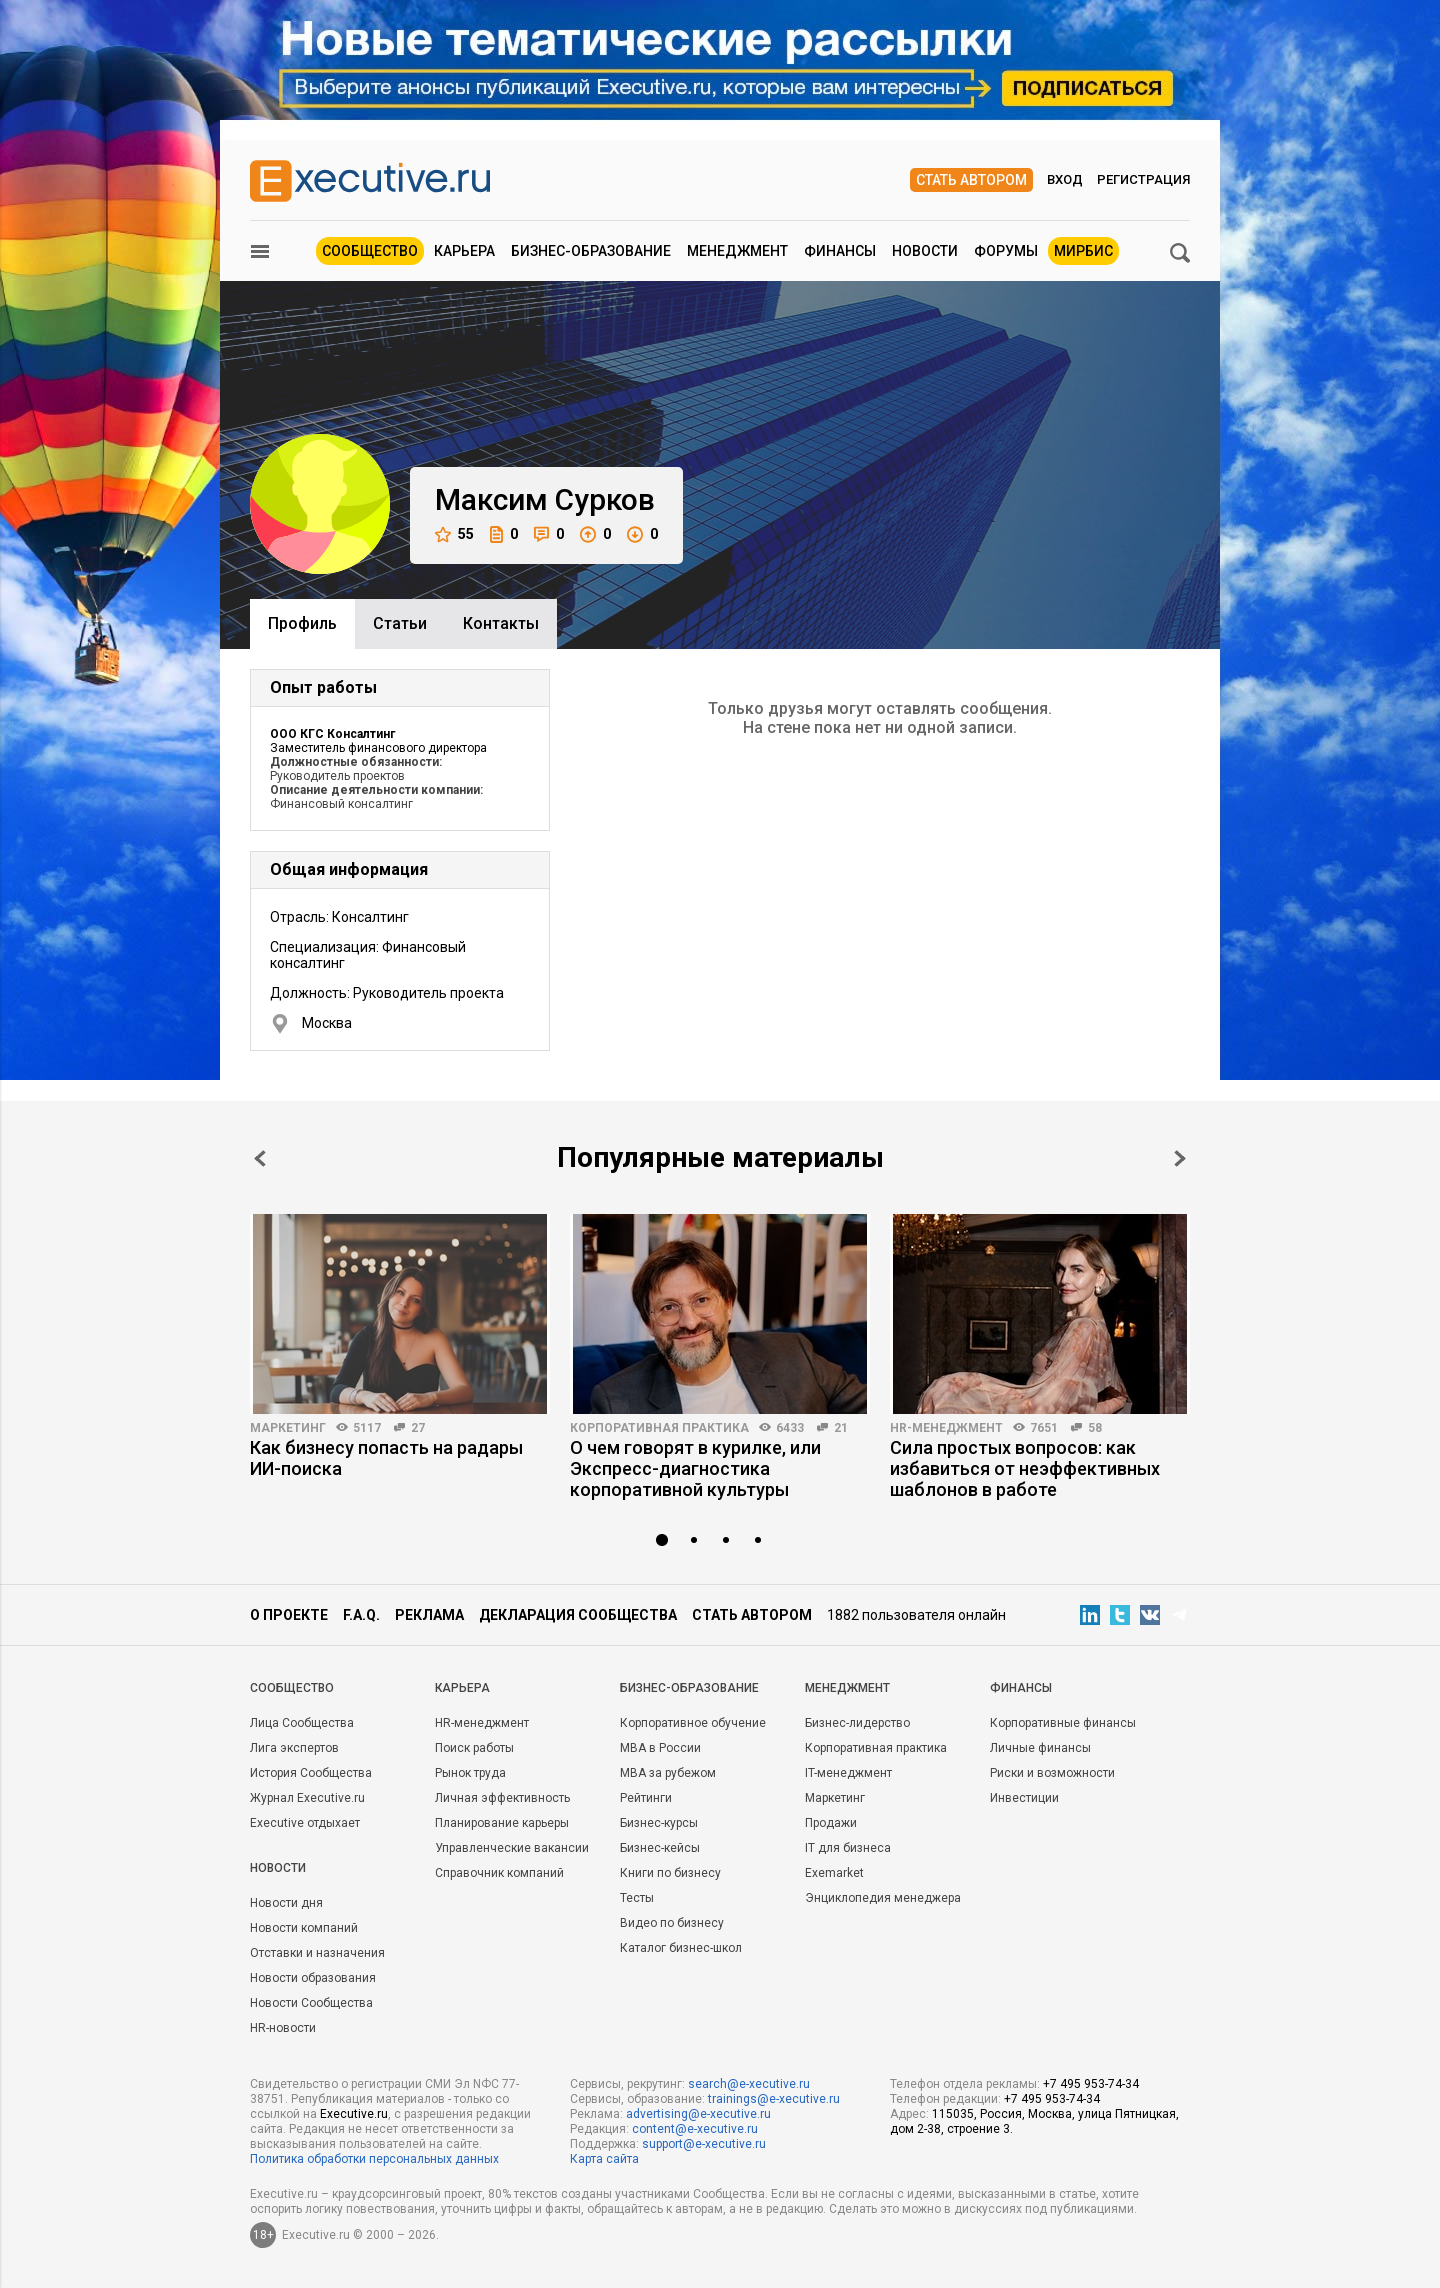  What do you see at coordinates (386, 1458) in the screenshot?
I see `Как бизнесу попасть на радары ИИ-поиска` at bounding box center [386, 1458].